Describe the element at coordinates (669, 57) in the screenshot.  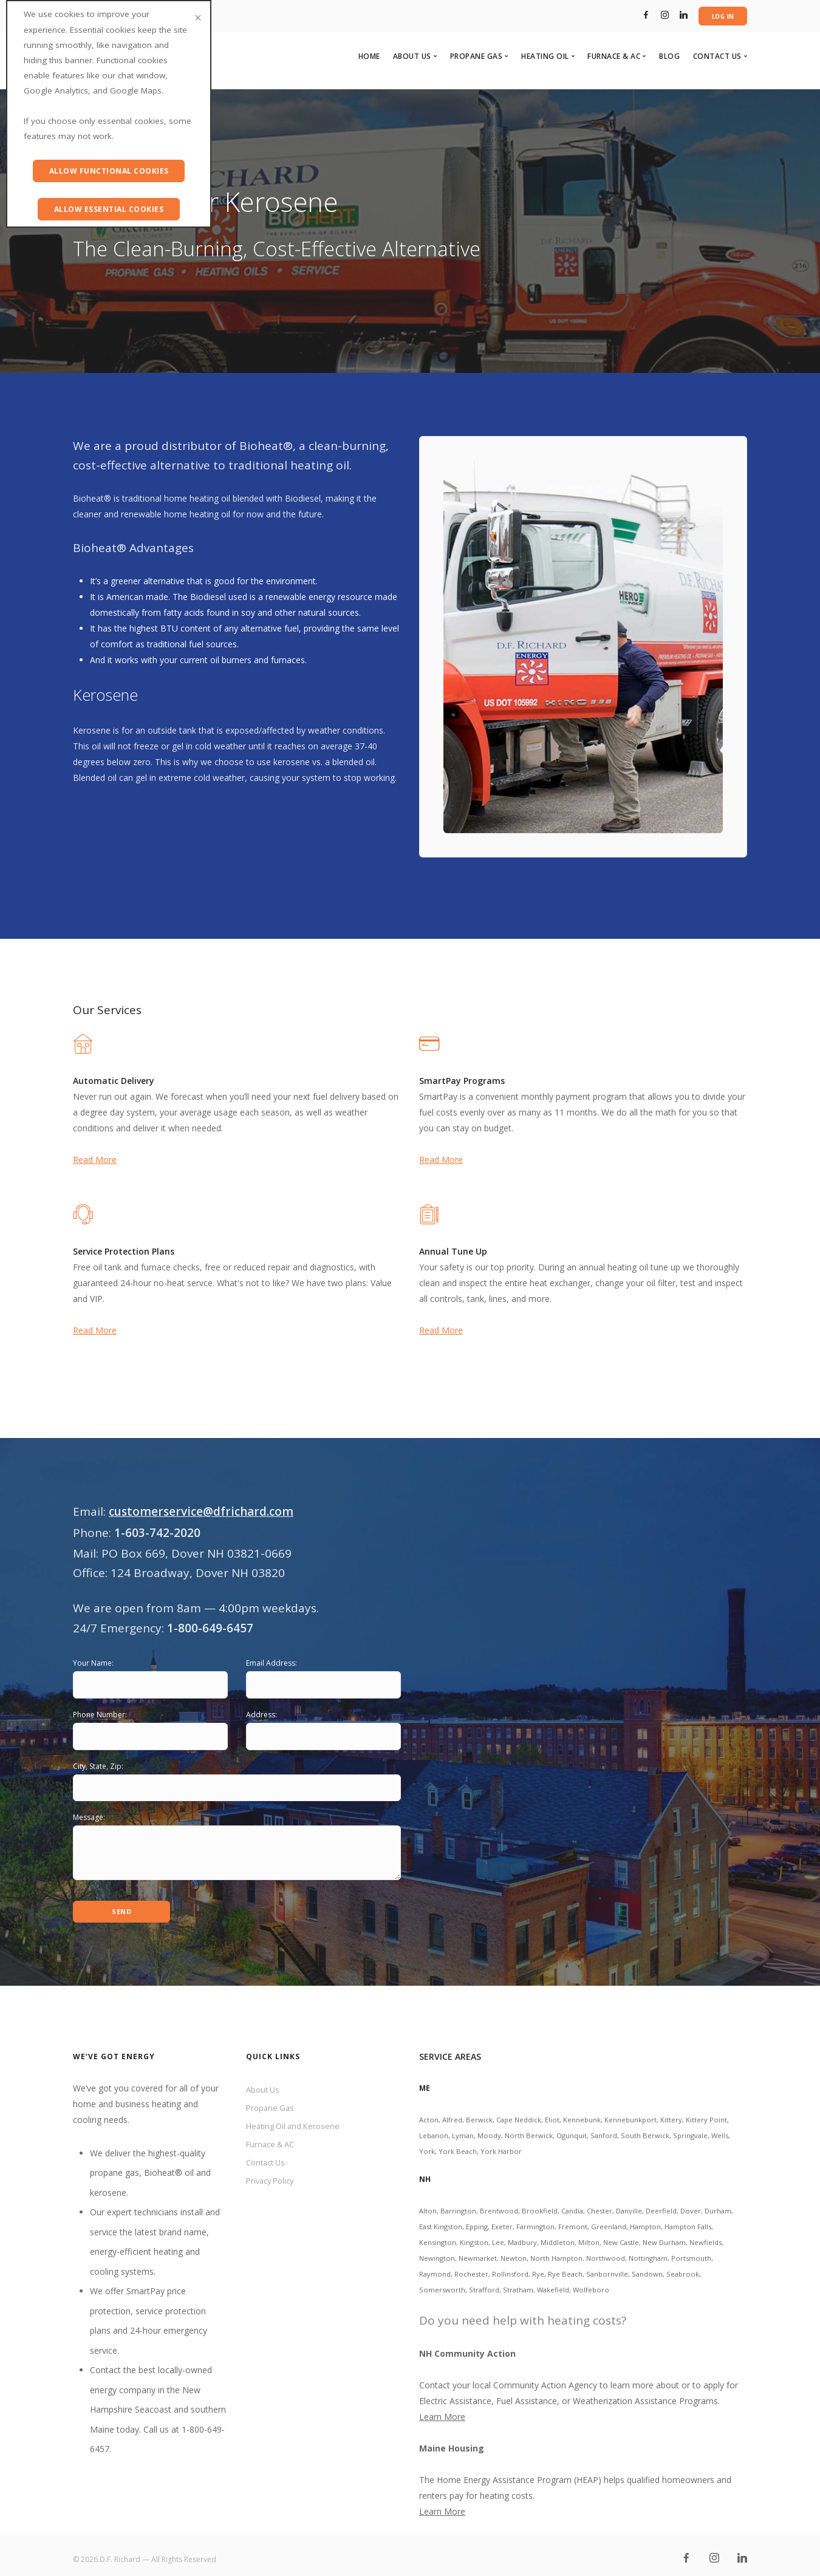
I see `Blog` at that location.